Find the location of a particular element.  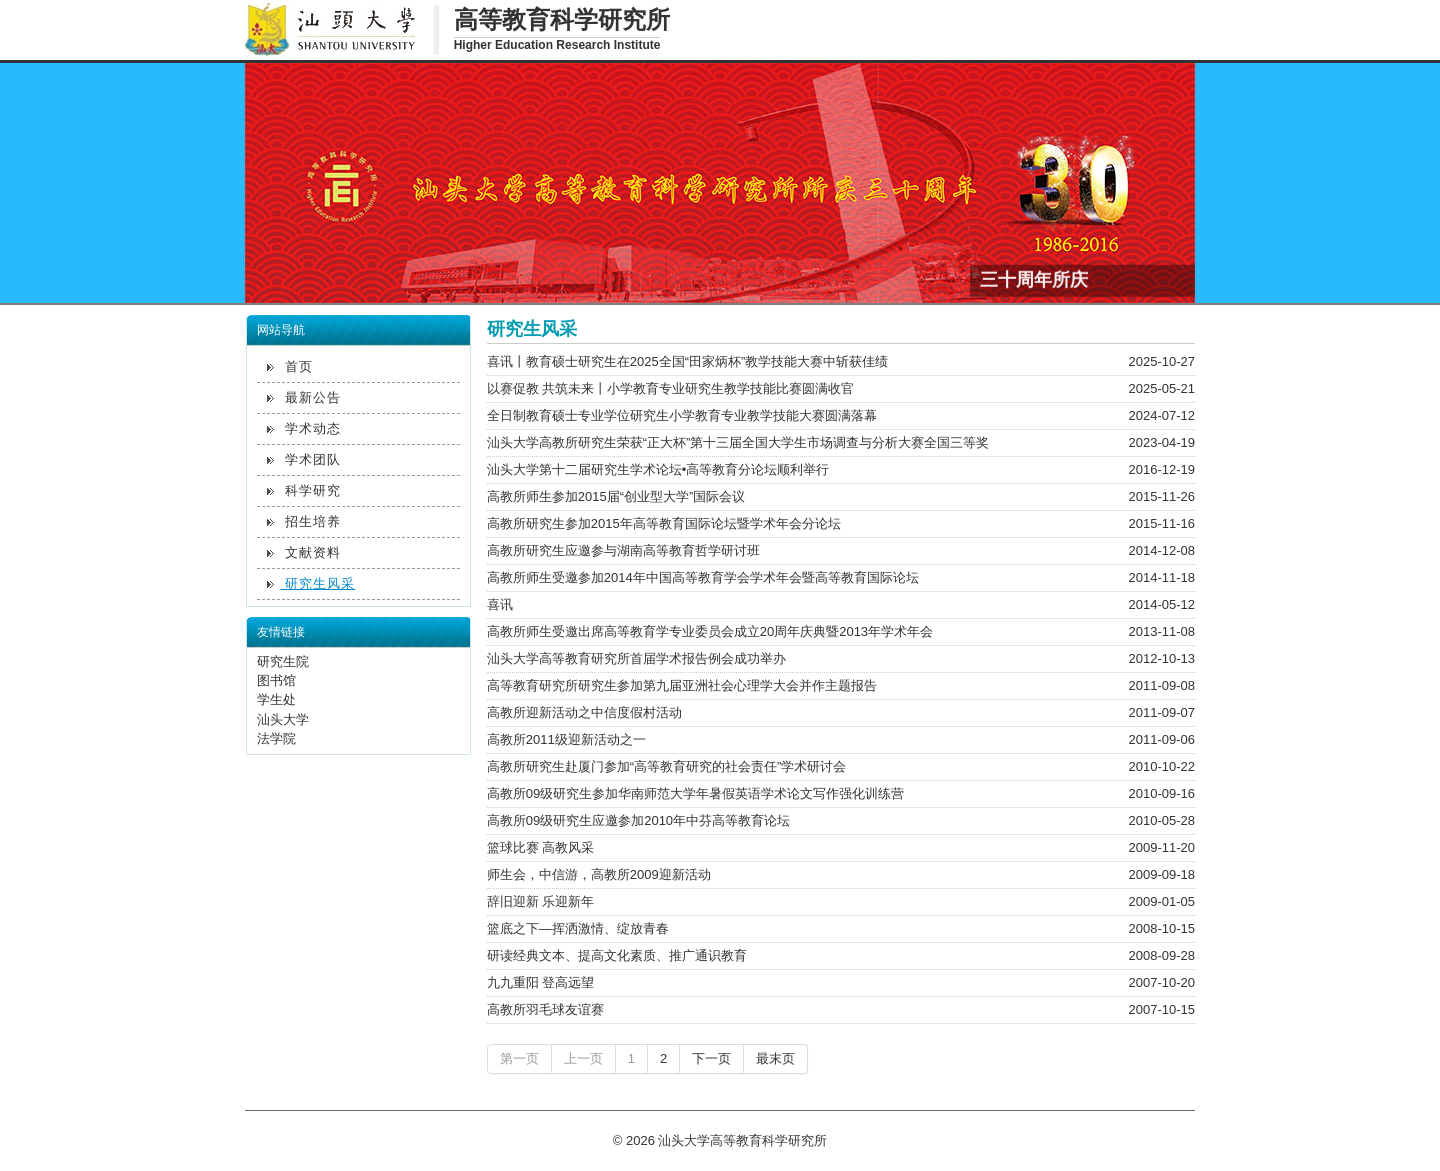

文献资料 is located at coordinates (304, 552).